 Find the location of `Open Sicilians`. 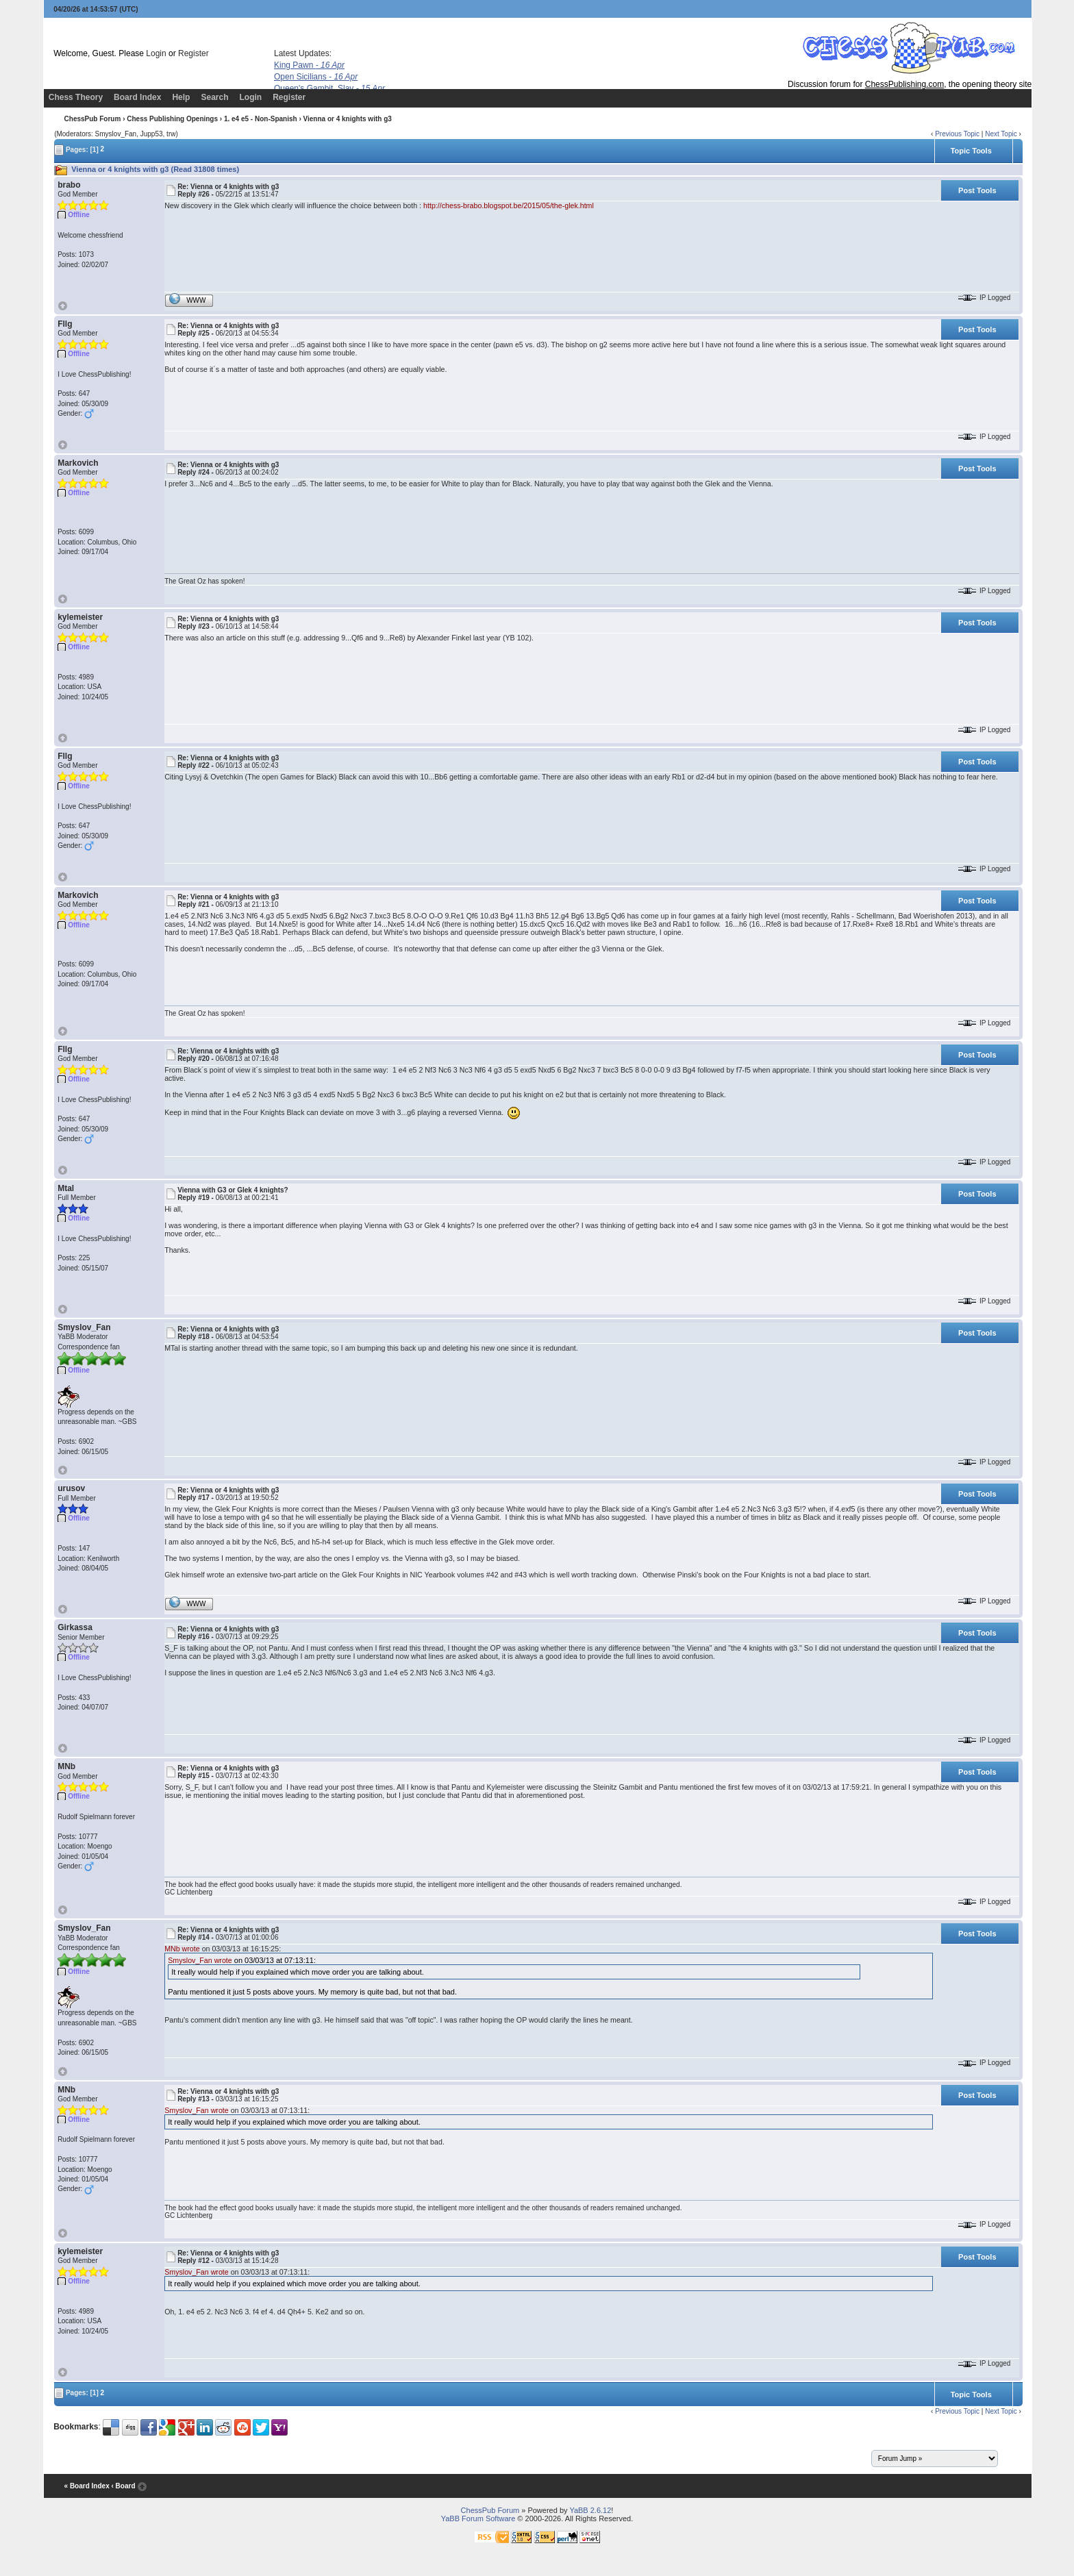

Open Sicilians is located at coordinates (316, 77).